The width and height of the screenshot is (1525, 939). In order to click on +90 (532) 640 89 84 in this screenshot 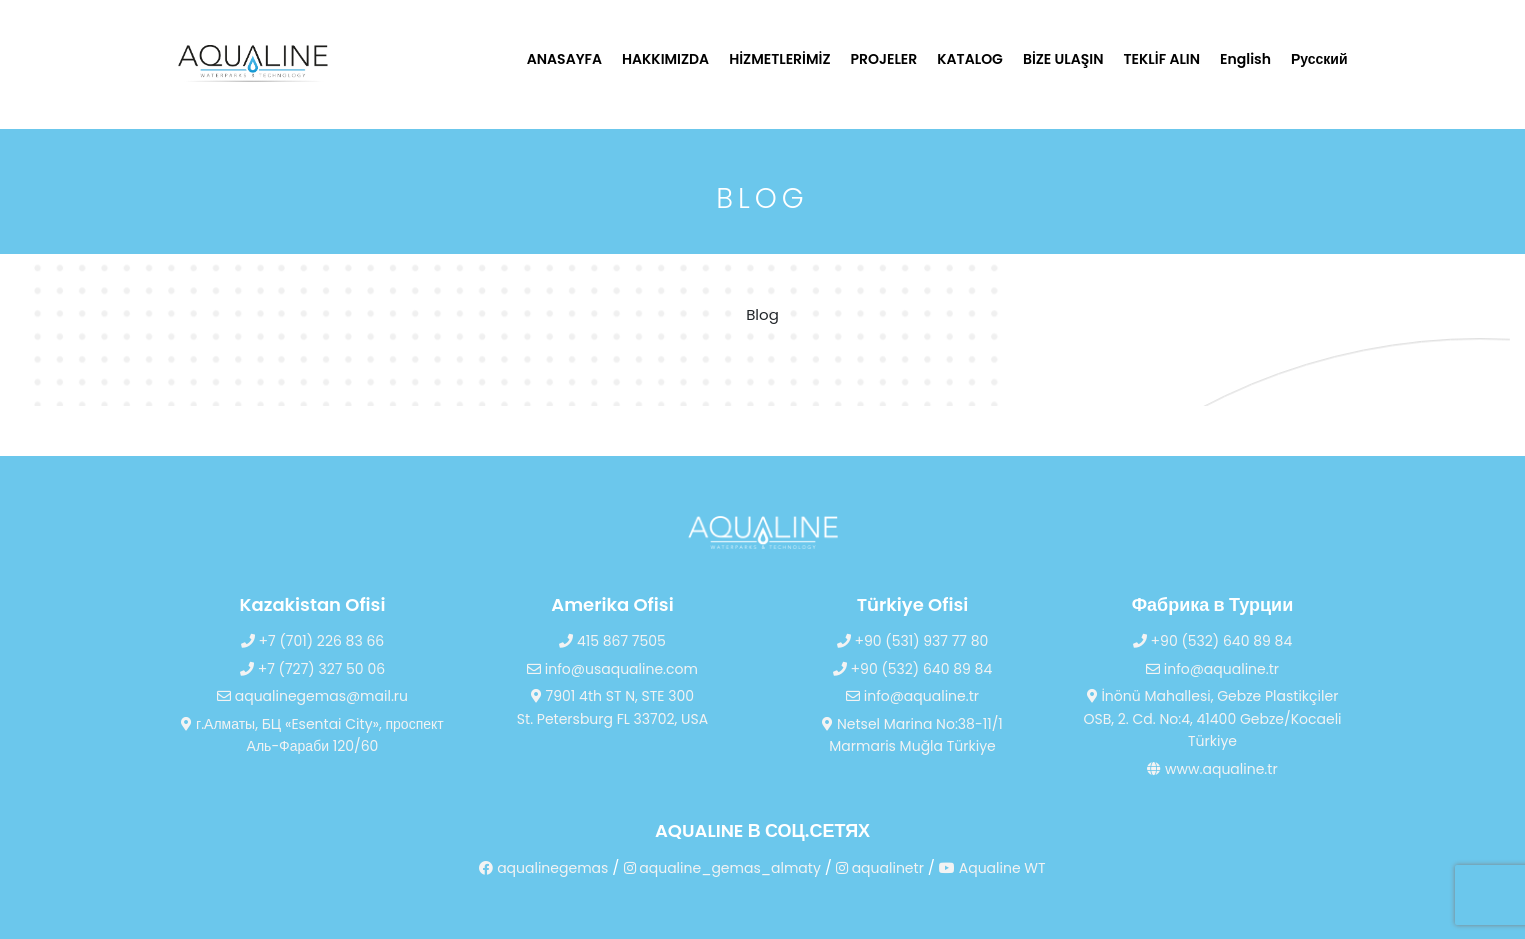, I will do `click(912, 669)`.